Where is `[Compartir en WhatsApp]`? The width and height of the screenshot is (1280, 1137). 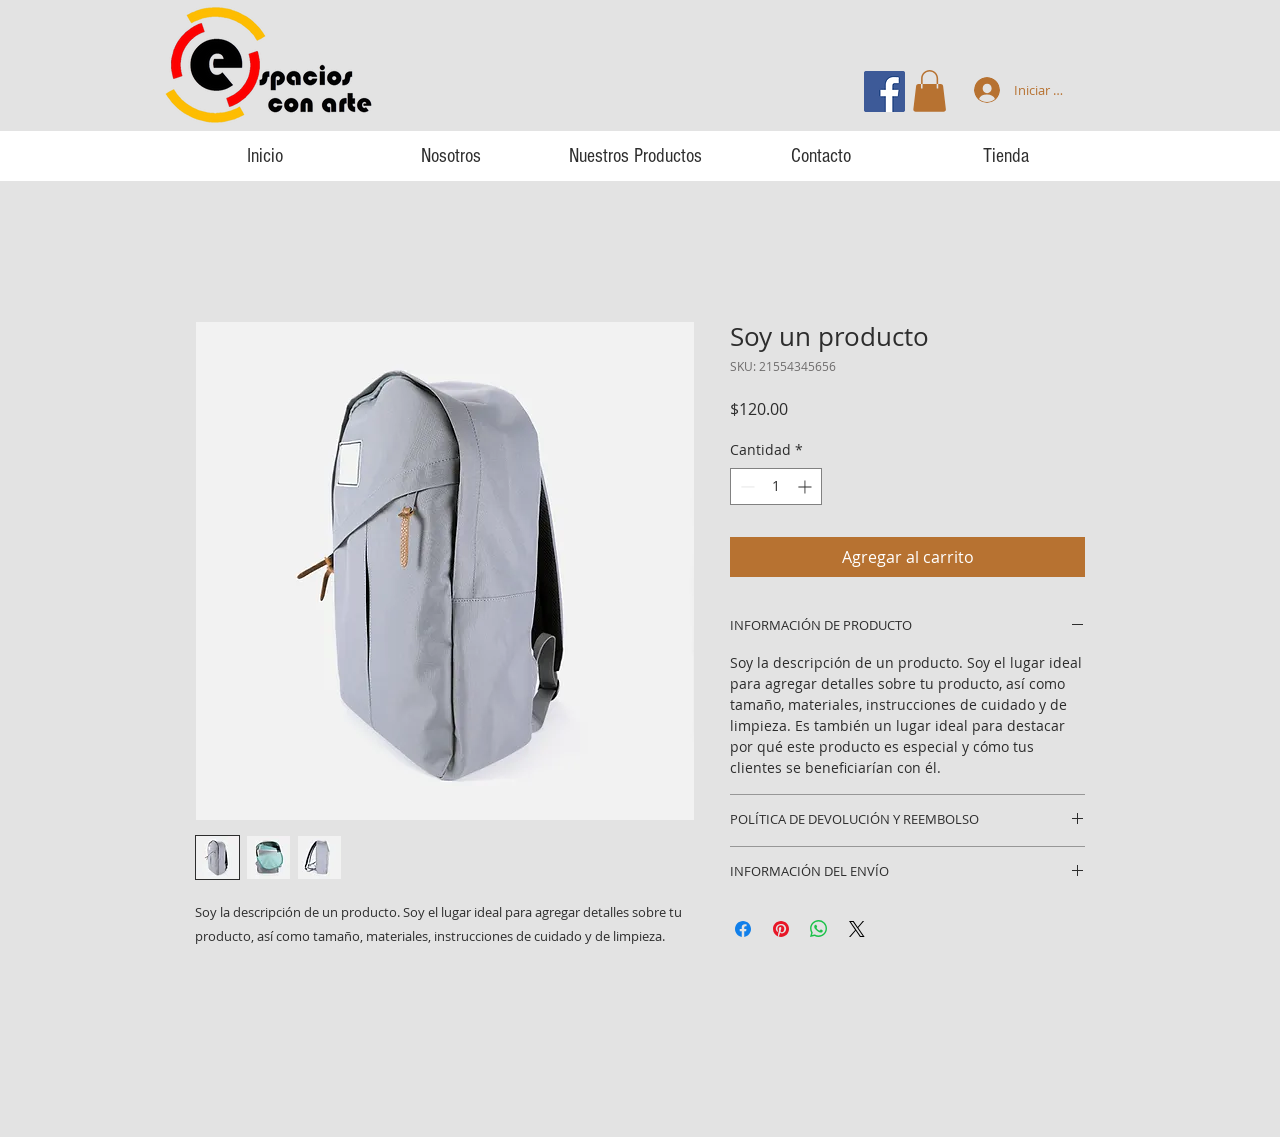 [Compartir en WhatsApp] is located at coordinates (819, 929).